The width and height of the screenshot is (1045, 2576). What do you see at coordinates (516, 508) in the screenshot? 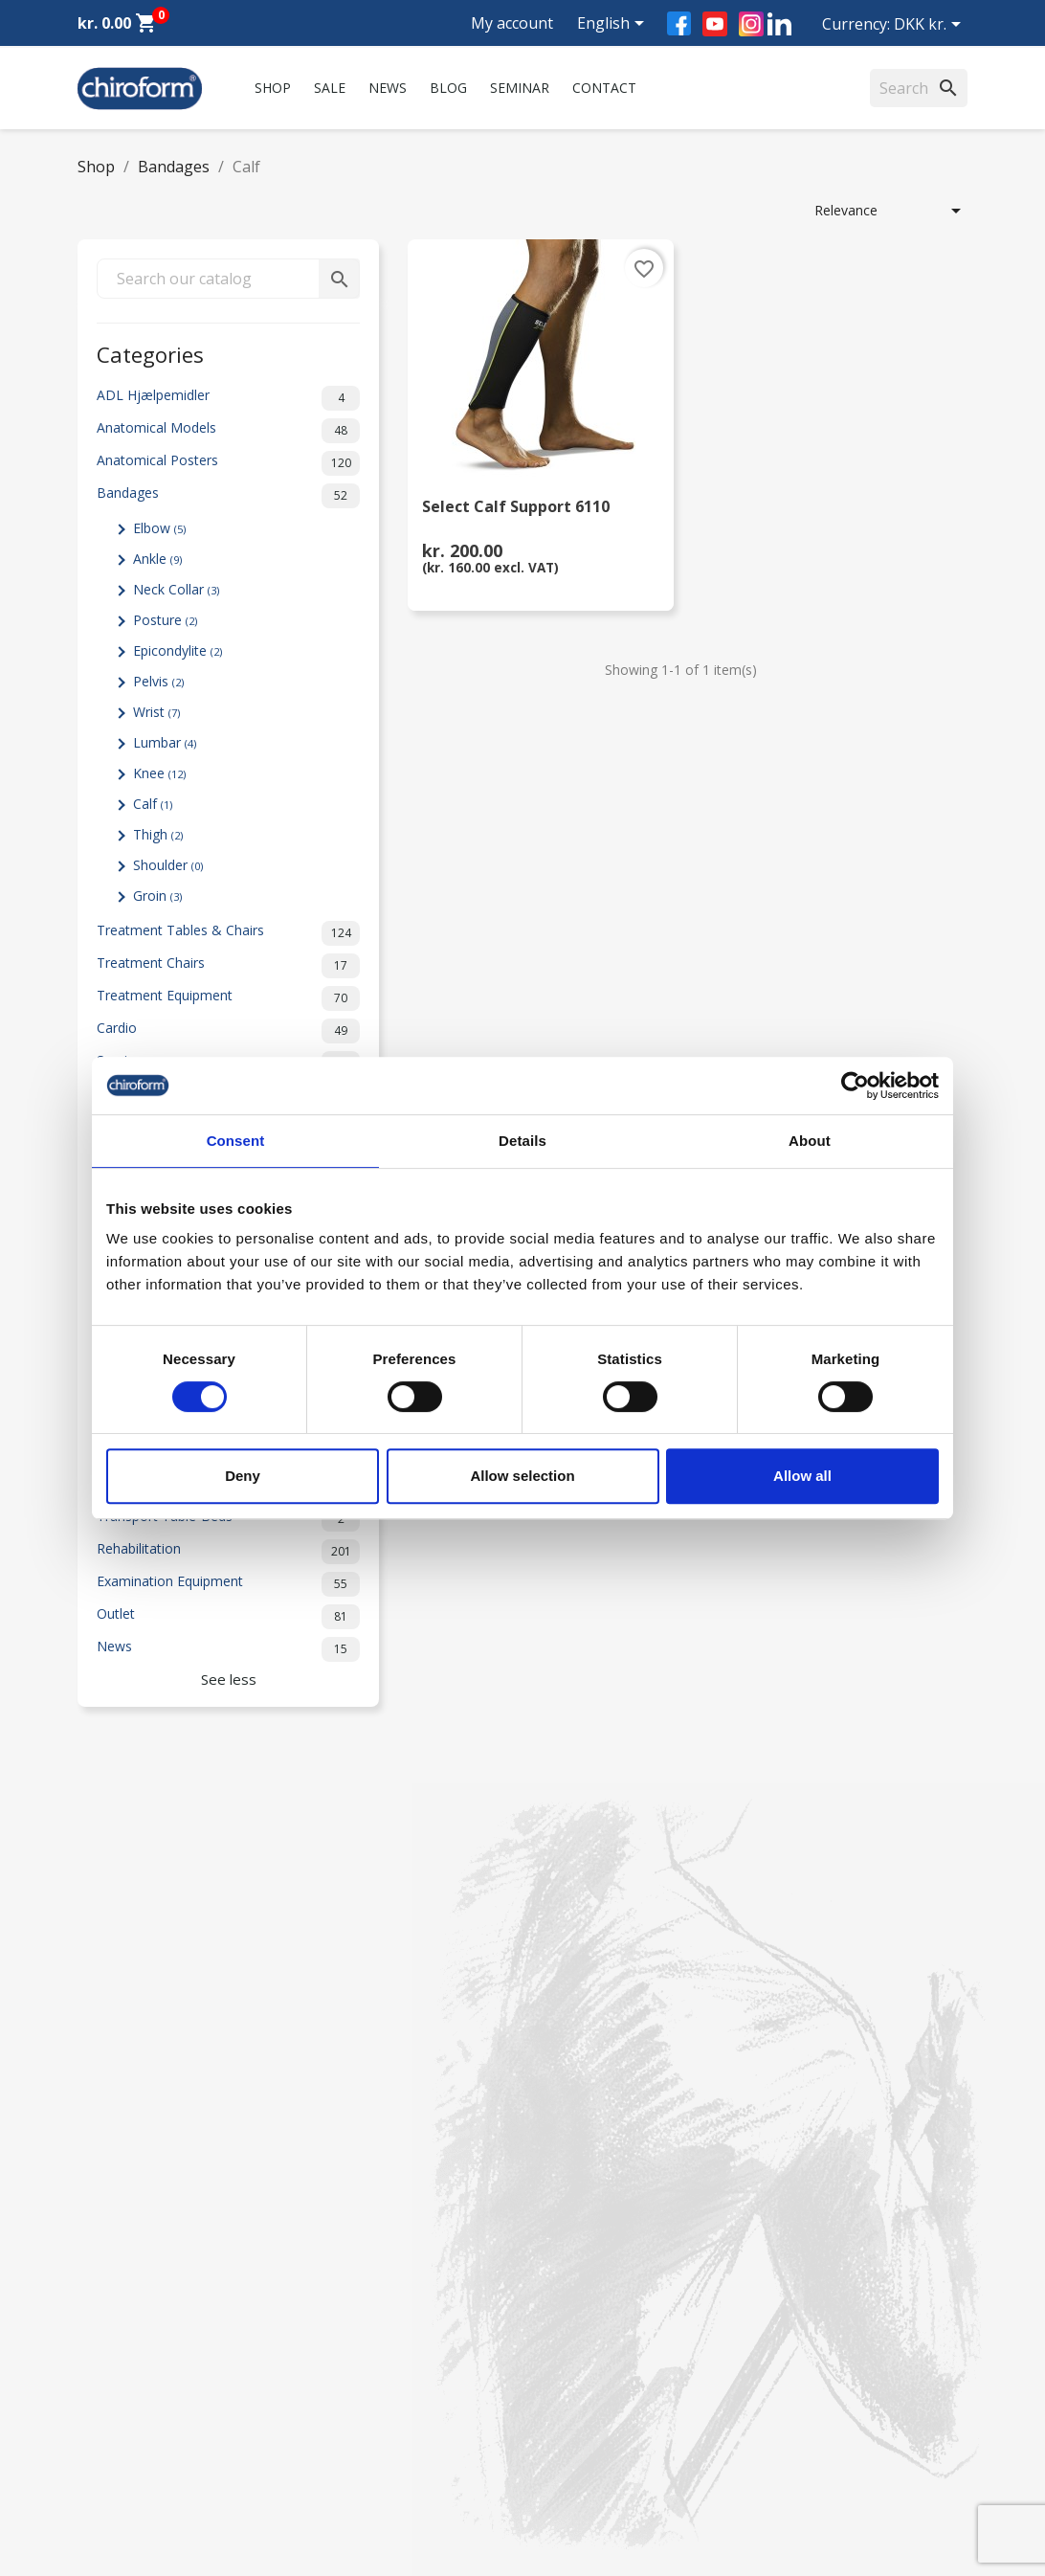
I see `Select Calf Support 6110` at bounding box center [516, 508].